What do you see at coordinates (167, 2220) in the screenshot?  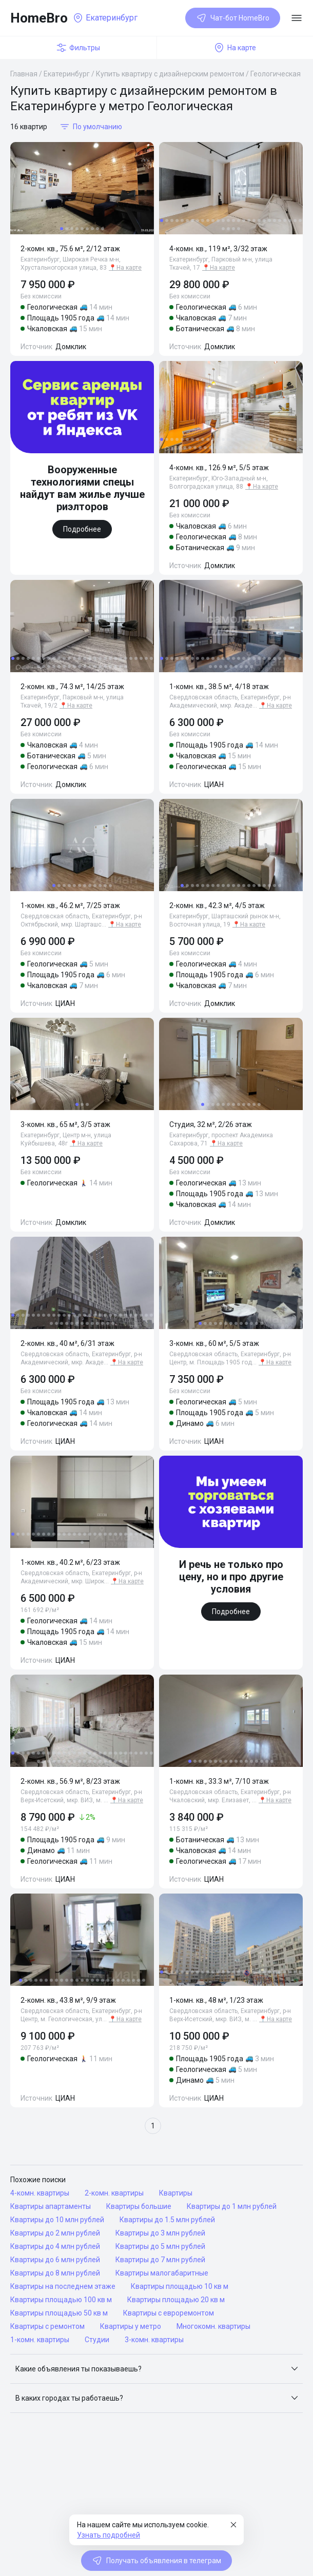 I see `Квартиры до 1.5 млн рублей` at bounding box center [167, 2220].